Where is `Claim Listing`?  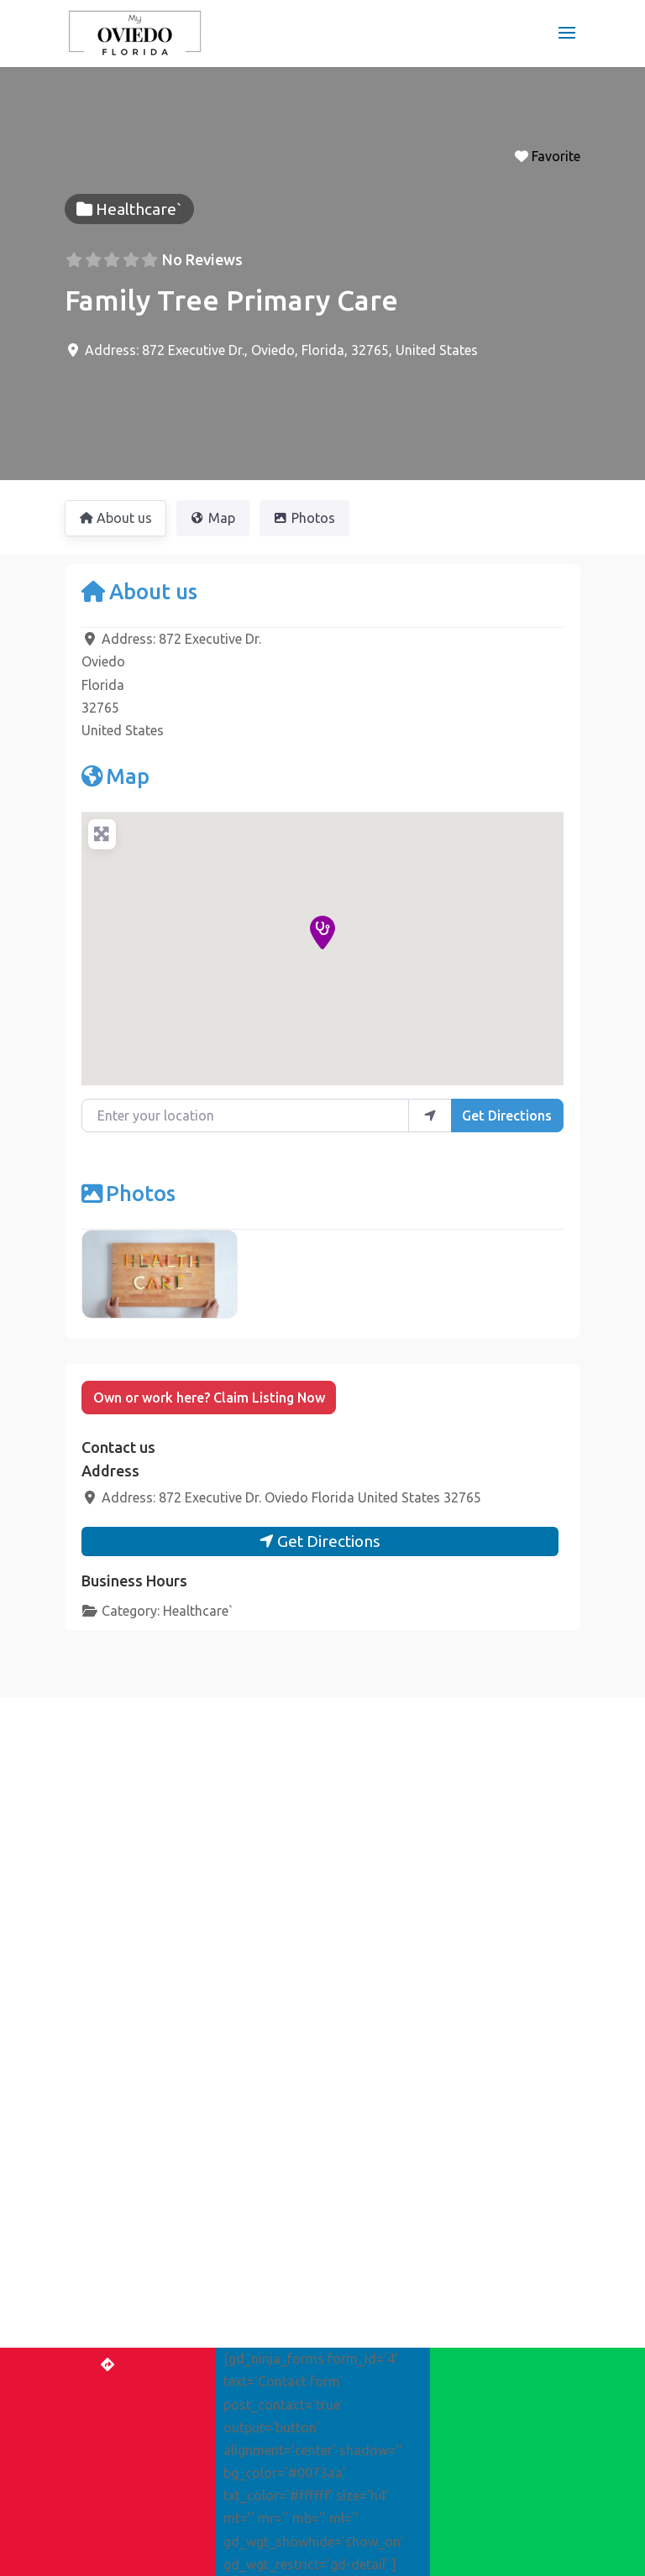
Claim Listing is located at coordinates (118, 2330).